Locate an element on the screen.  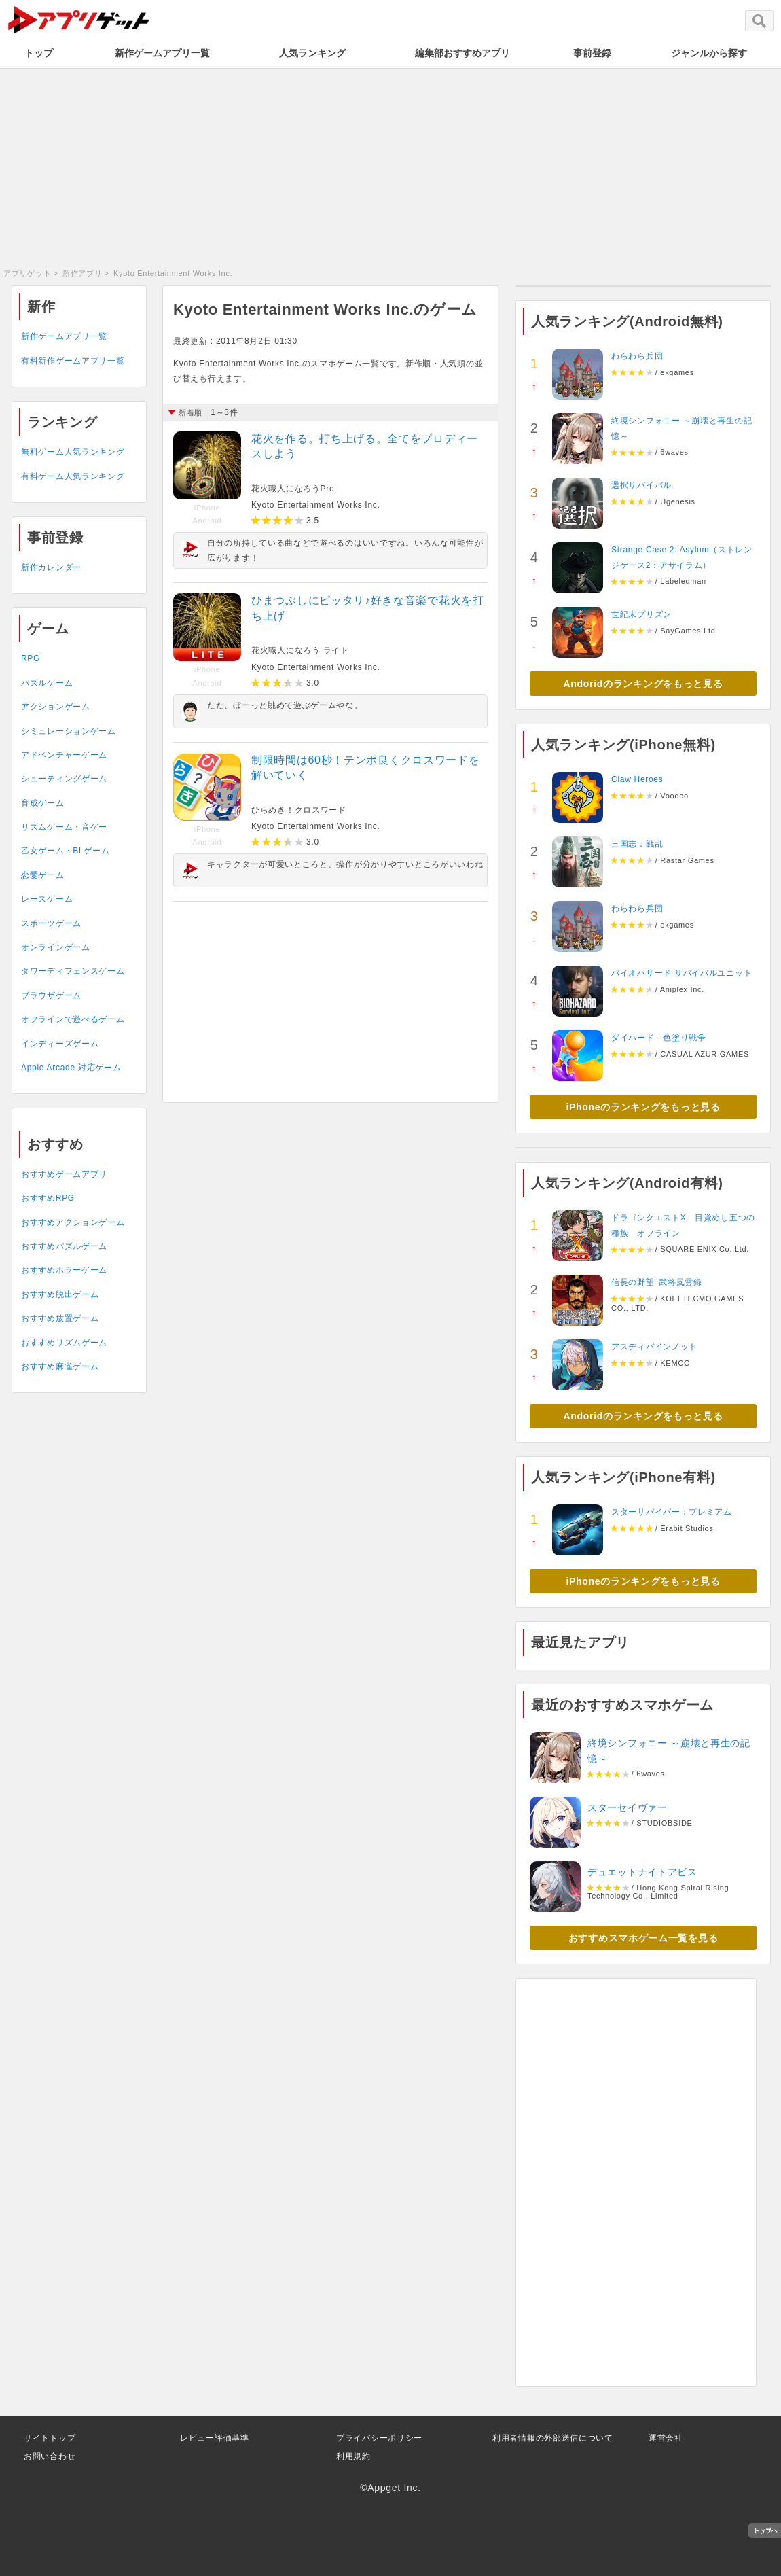
レビュー評価基準 is located at coordinates (214, 2438).